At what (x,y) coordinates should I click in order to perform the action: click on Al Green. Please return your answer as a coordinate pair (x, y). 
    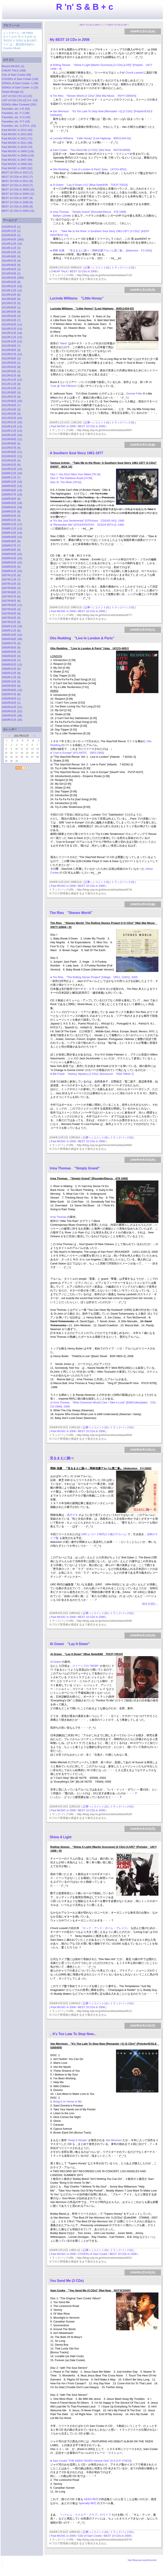
    Looking at the image, I should click on (56, 1661).